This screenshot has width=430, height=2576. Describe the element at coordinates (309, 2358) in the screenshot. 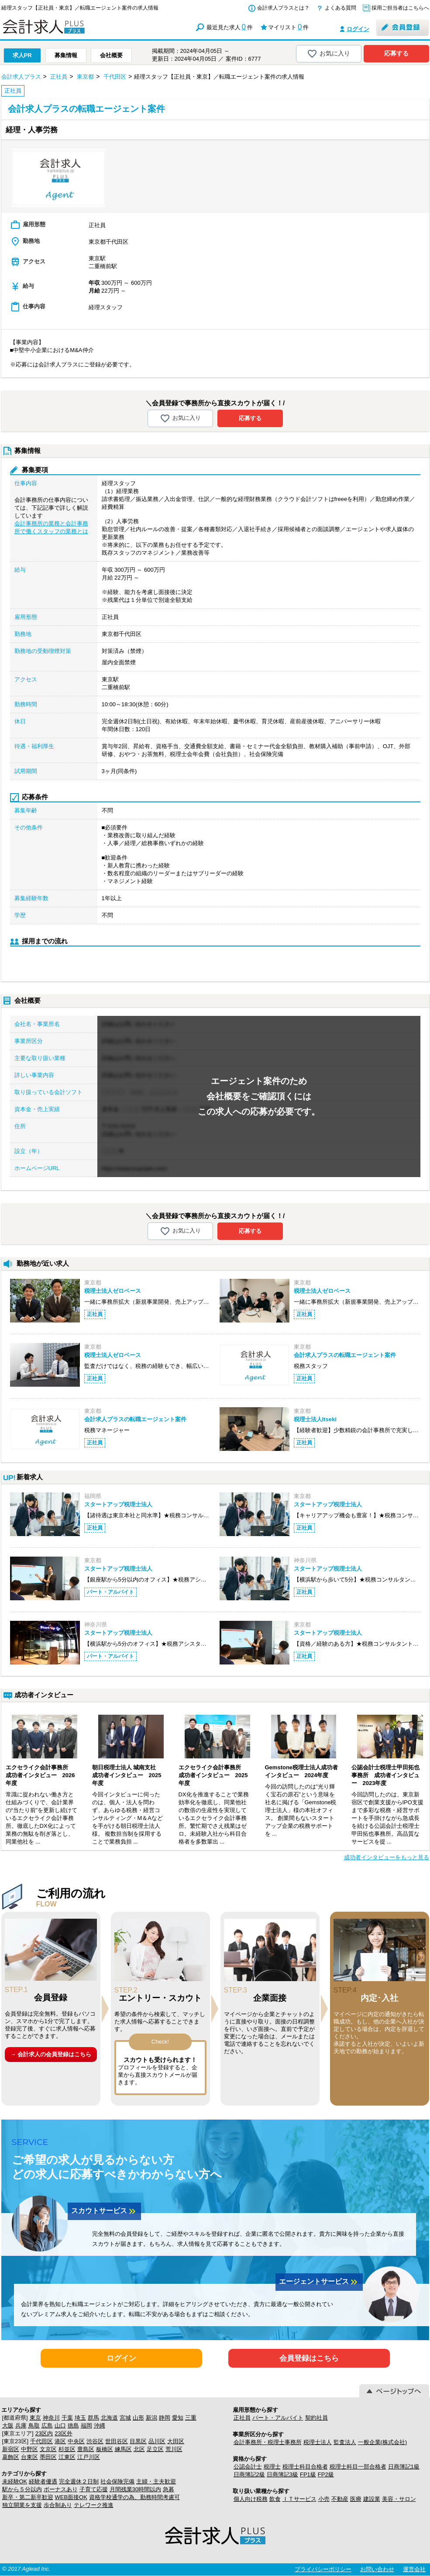

I see `会員登録はこちら` at that location.